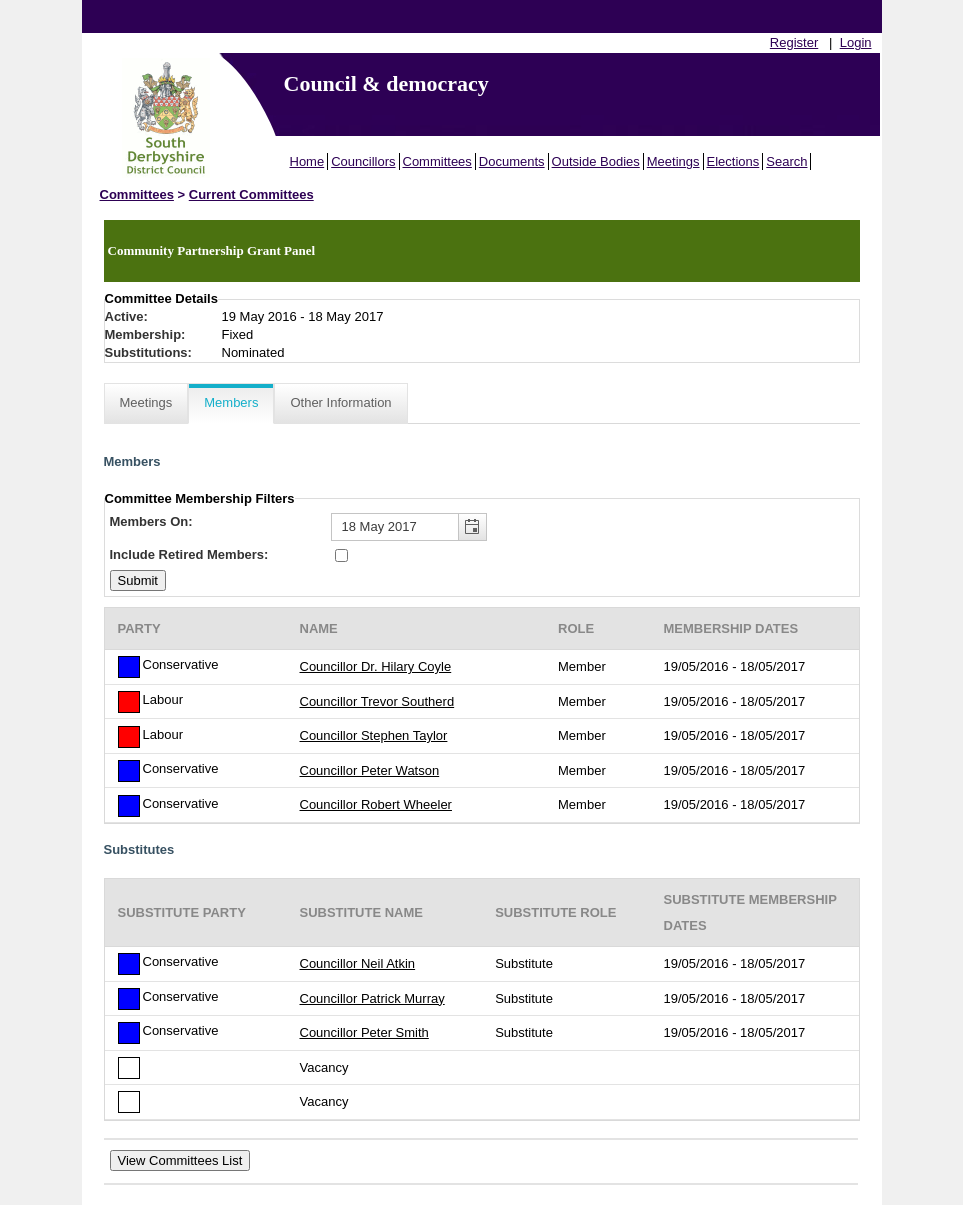 This screenshot has width=963, height=1205. Describe the element at coordinates (364, 1032) in the screenshot. I see `Councillor Peter Smith` at that location.